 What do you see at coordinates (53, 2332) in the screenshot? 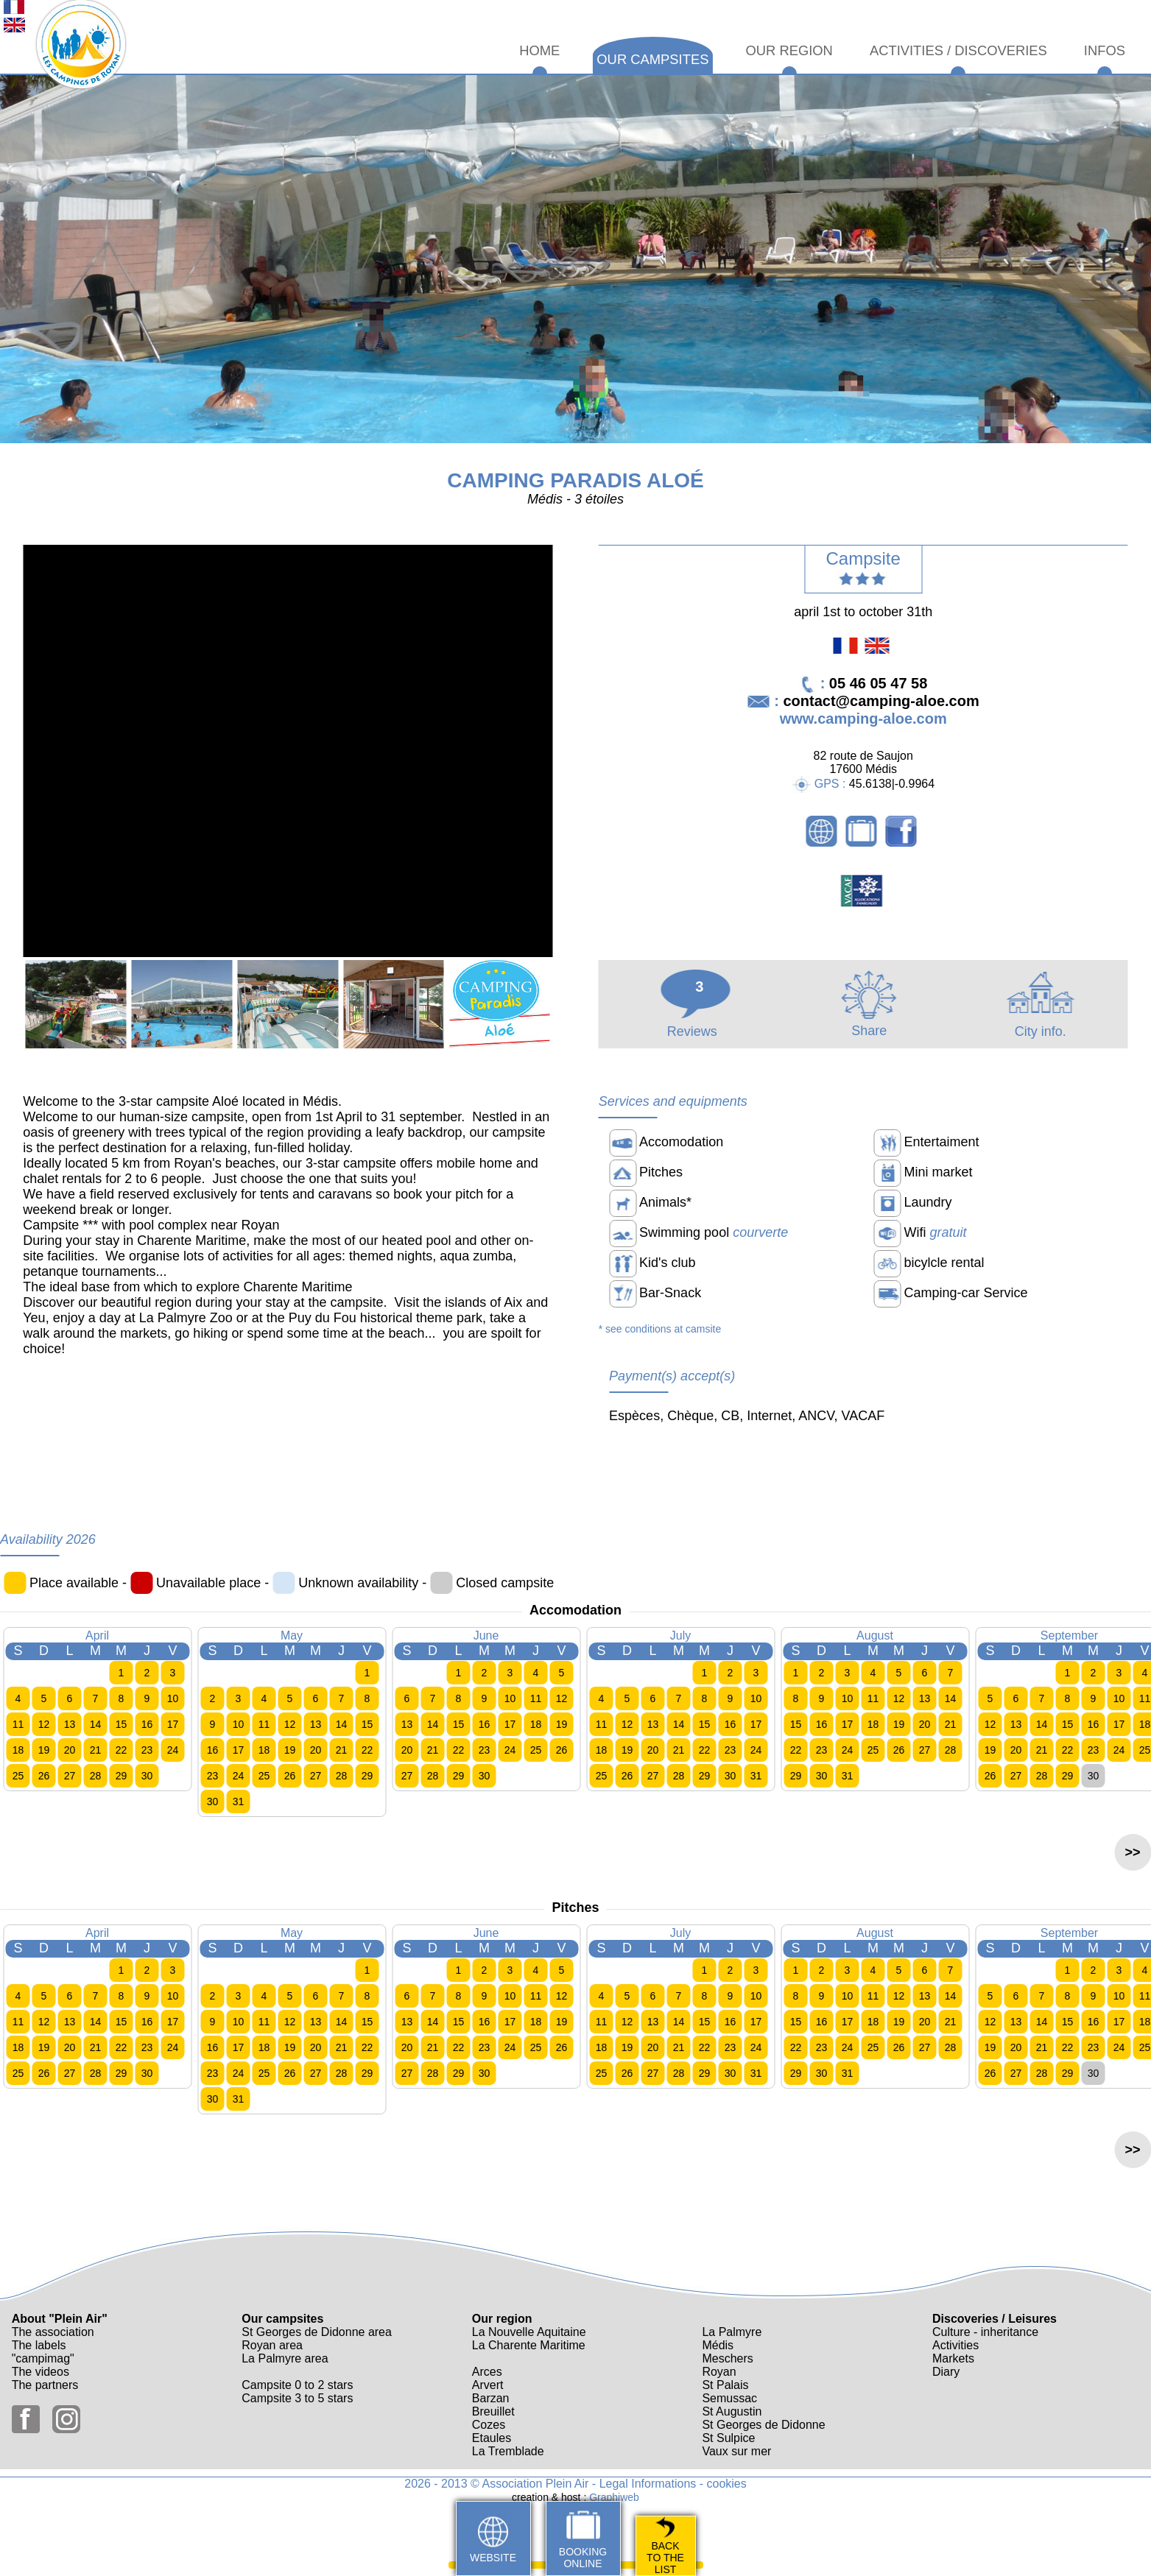
I see `The association` at bounding box center [53, 2332].